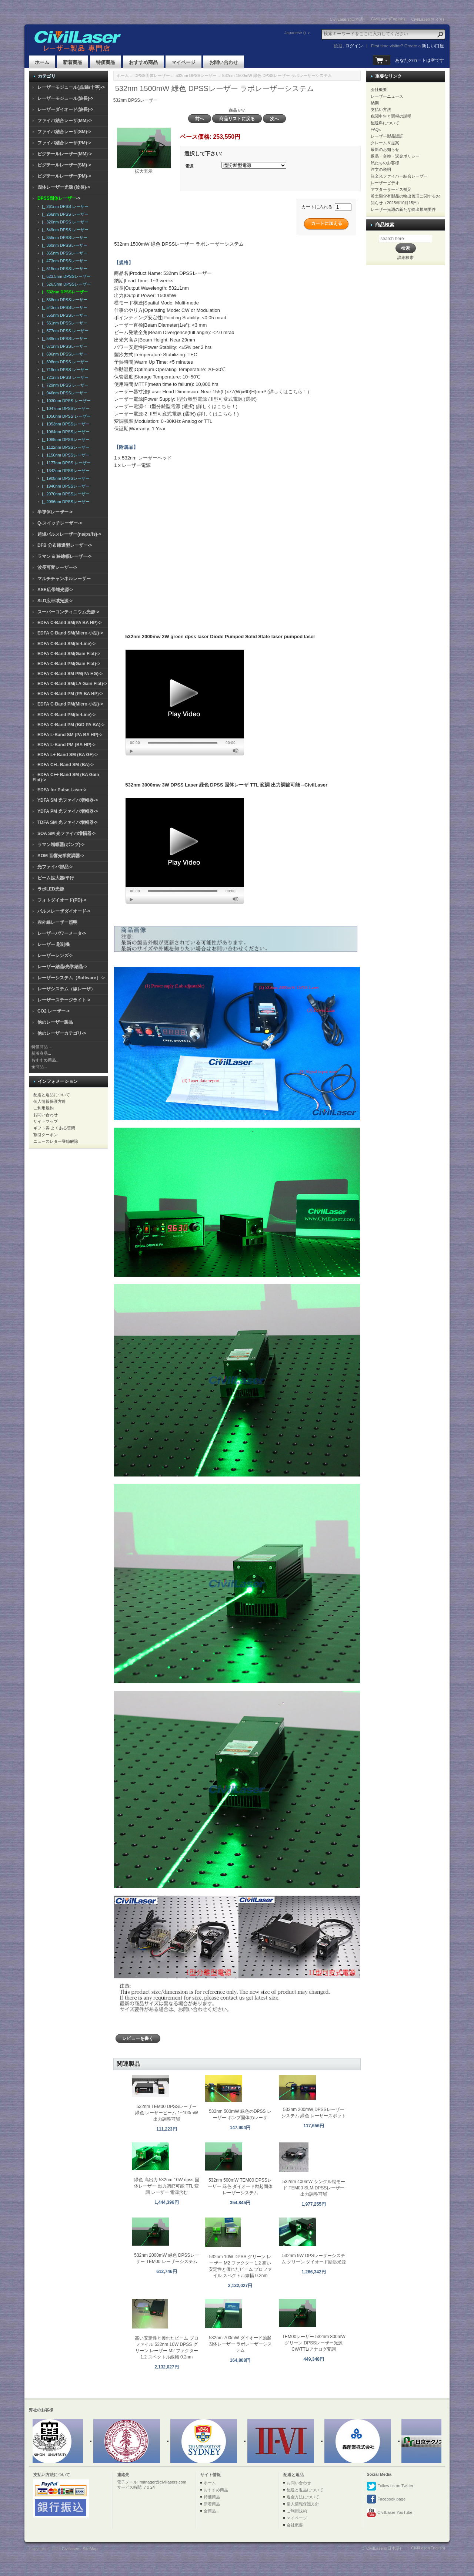 The width and height of the screenshot is (474, 2576). What do you see at coordinates (314, 2188) in the screenshot?
I see `532nm 400mW シングル縦モード TEM00 SLM DPSSレーザー 出力調整可能` at bounding box center [314, 2188].